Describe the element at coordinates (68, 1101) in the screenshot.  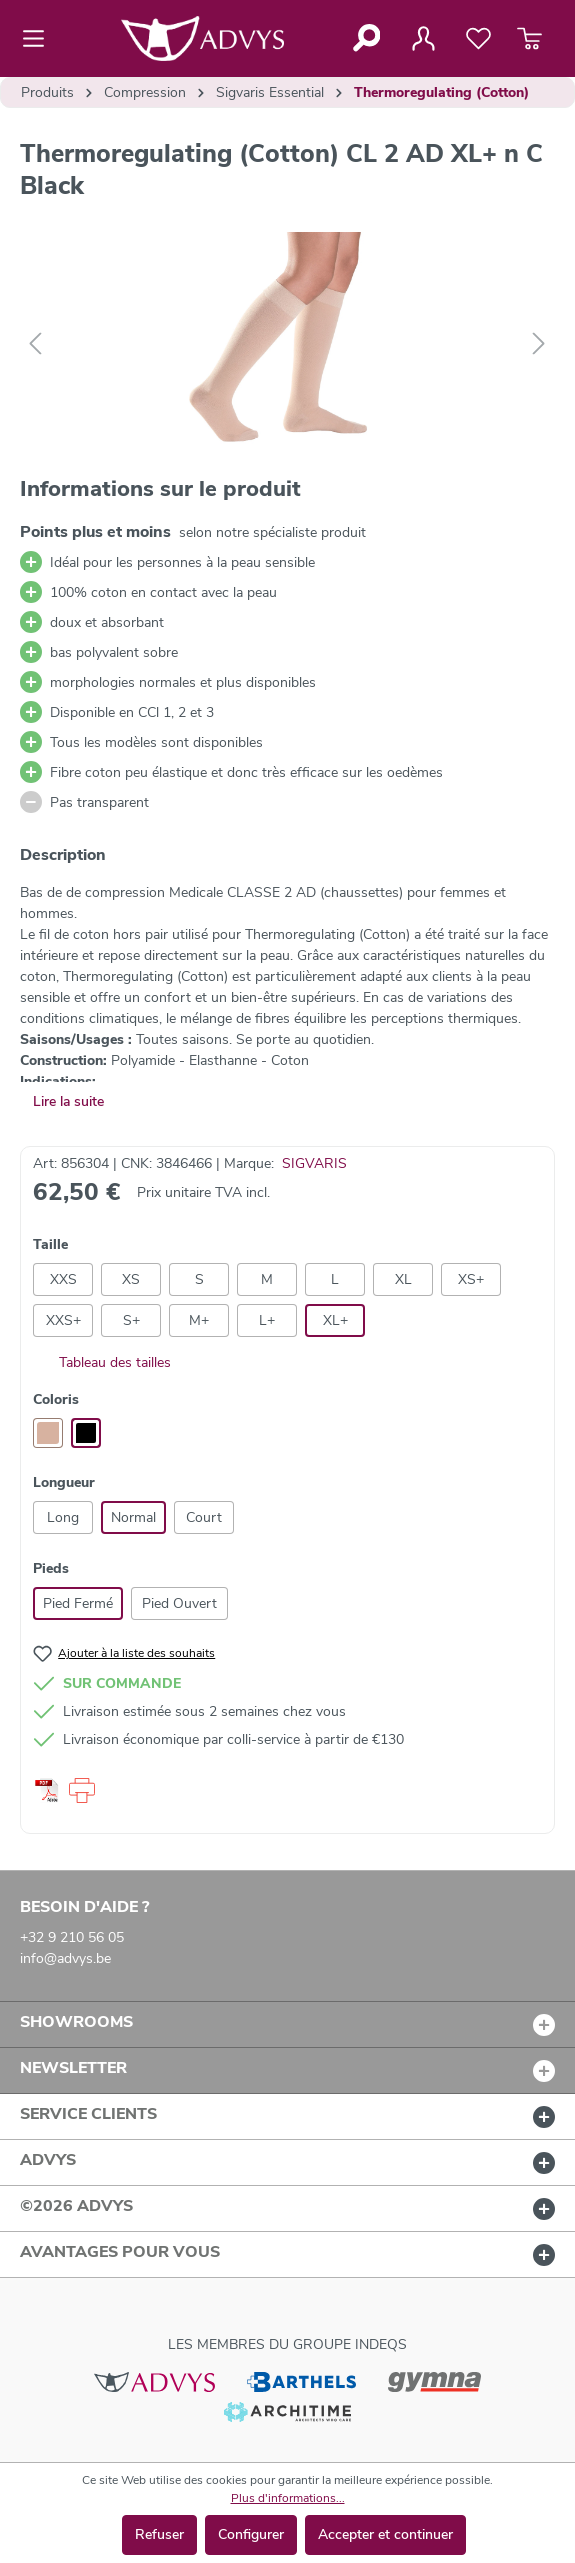
I see `Lire la suite` at that location.